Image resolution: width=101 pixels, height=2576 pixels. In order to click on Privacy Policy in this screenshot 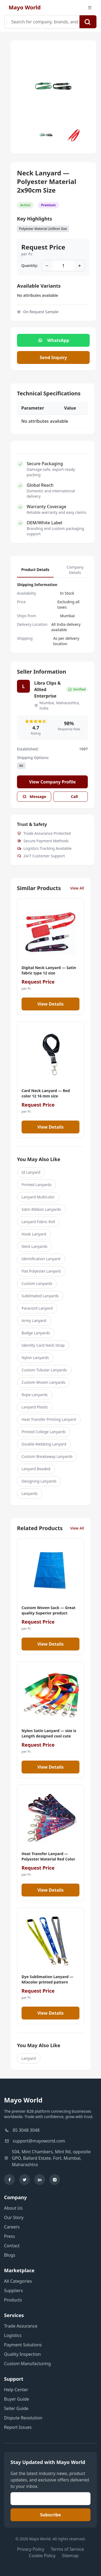, I will do `click(30, 2549)`.